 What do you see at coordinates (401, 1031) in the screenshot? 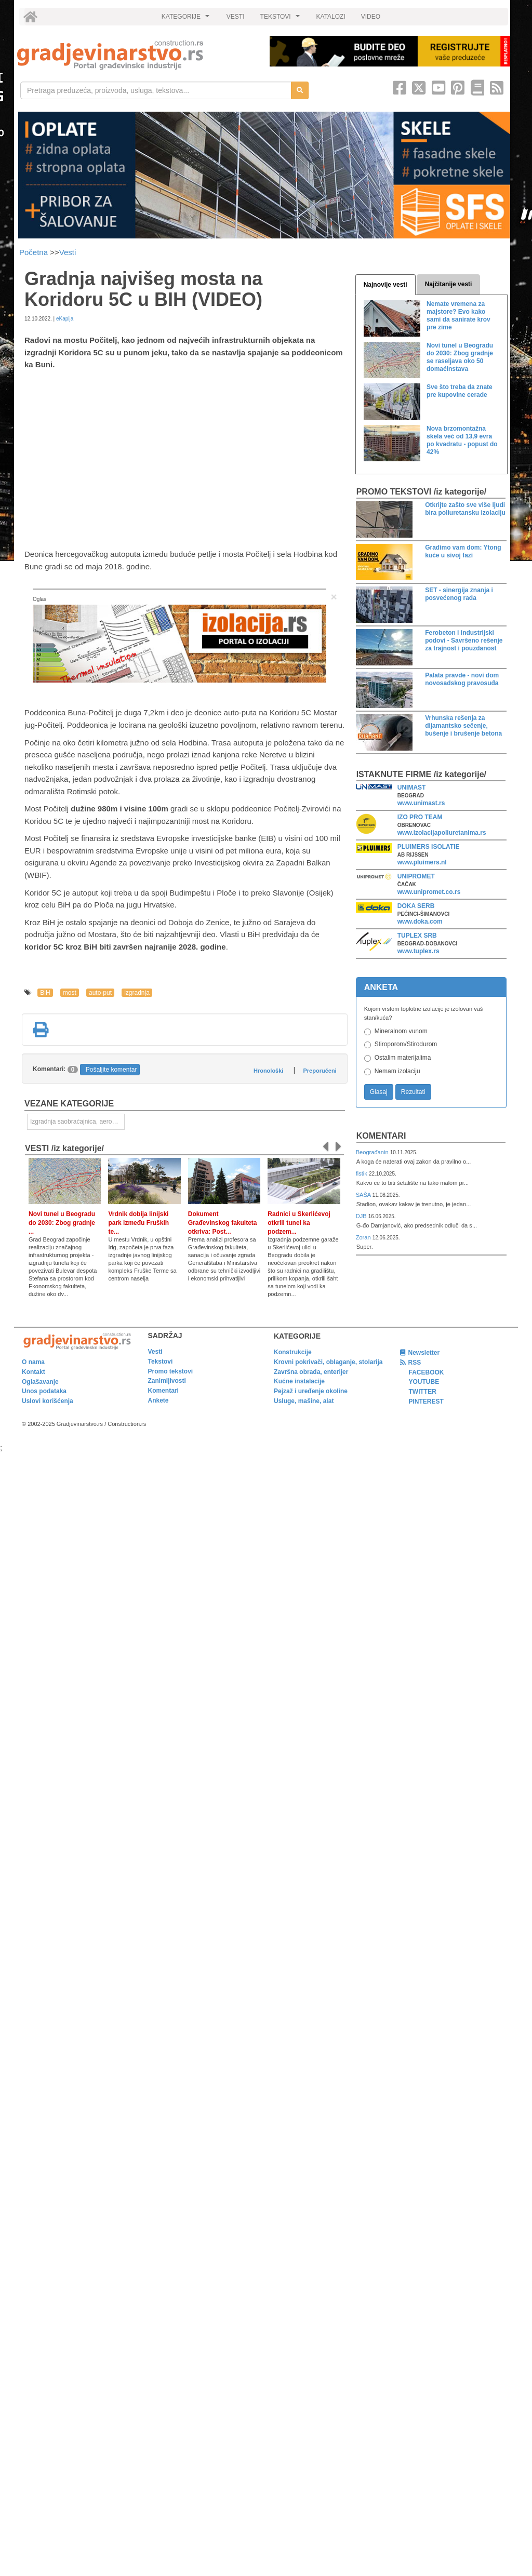
I see `Mineralnom vunom` at bounding box center [401, 1031].